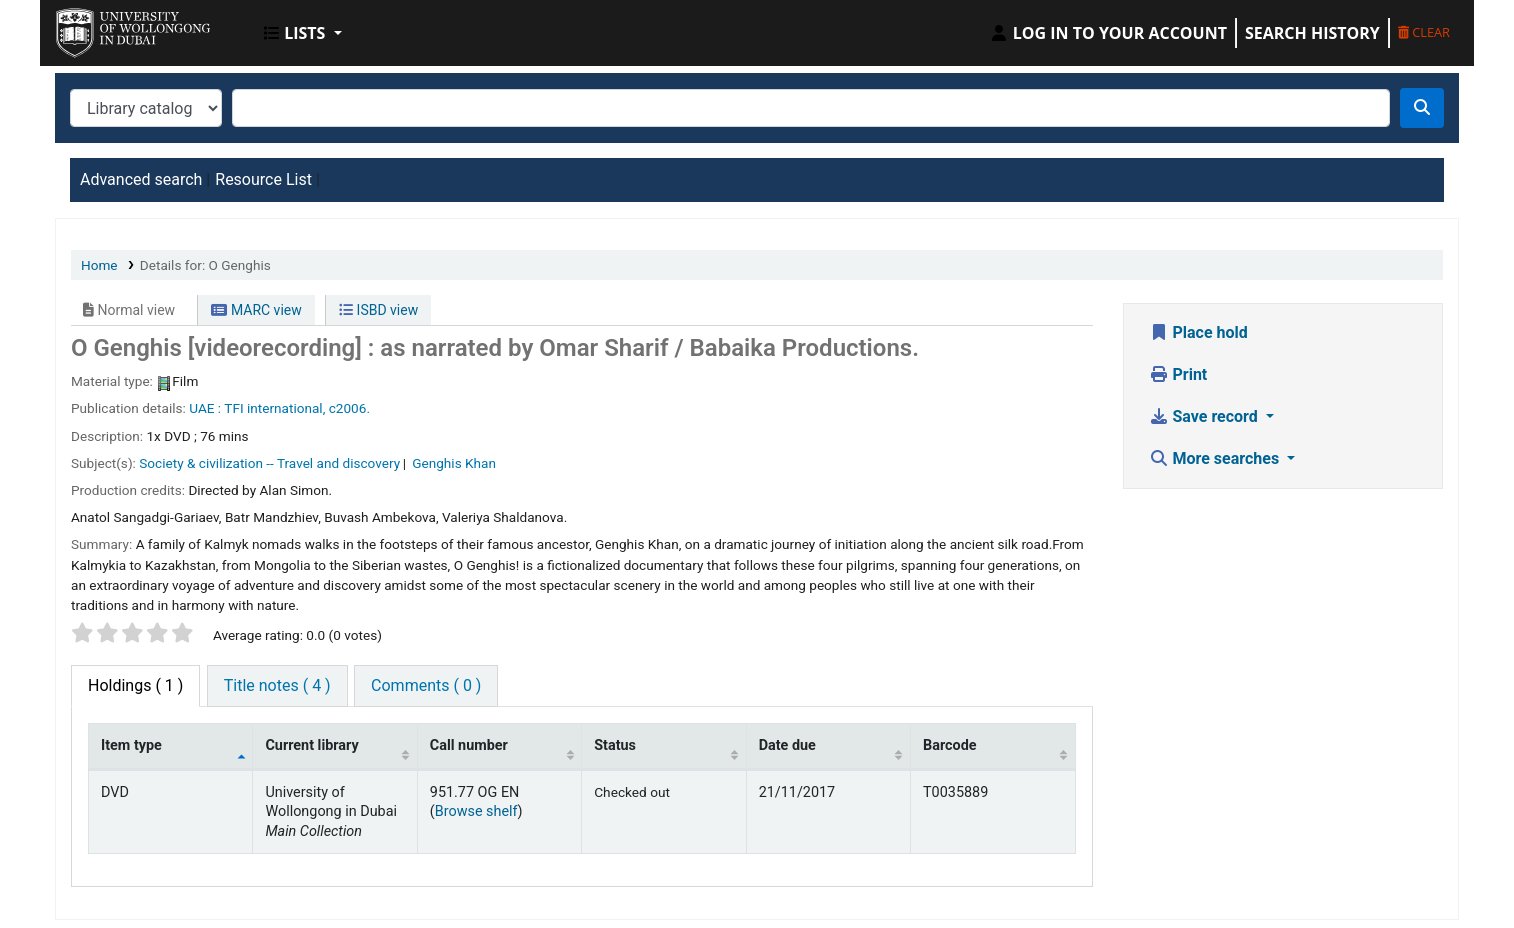 This screenshot has width=1514, height=928. I want to click on [Log in to your account], so click(1108, 33).